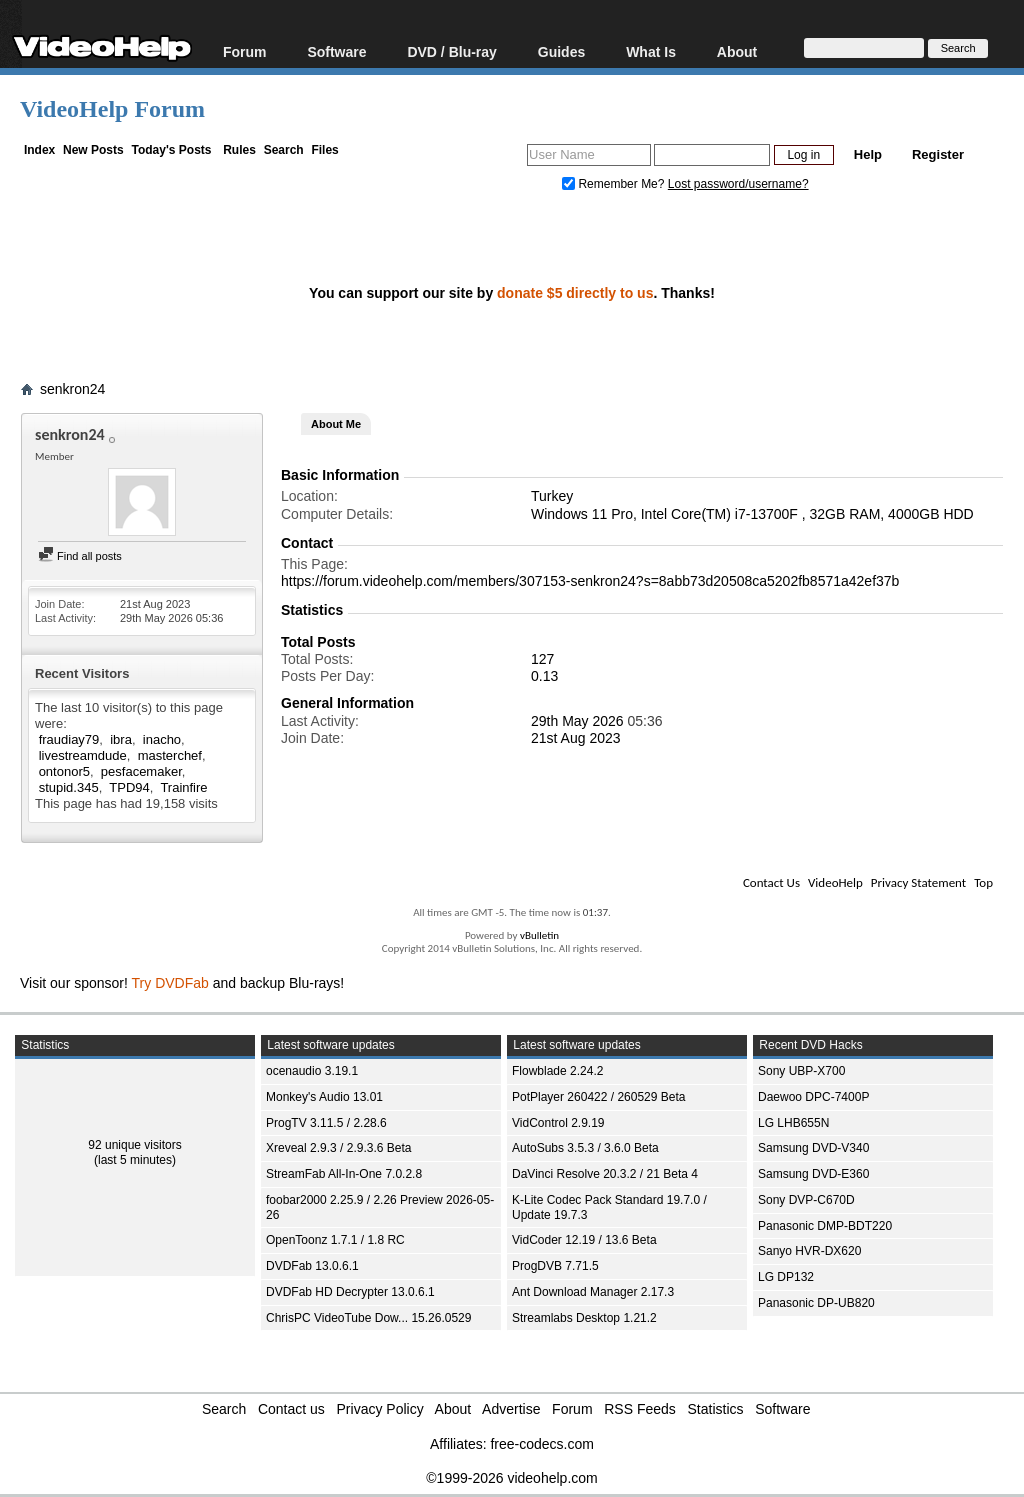 The image size is (1024, 1497). Describe the element at coordinates (575, 293) in the screenshot. I see `donate $5 directly to us` at that location.